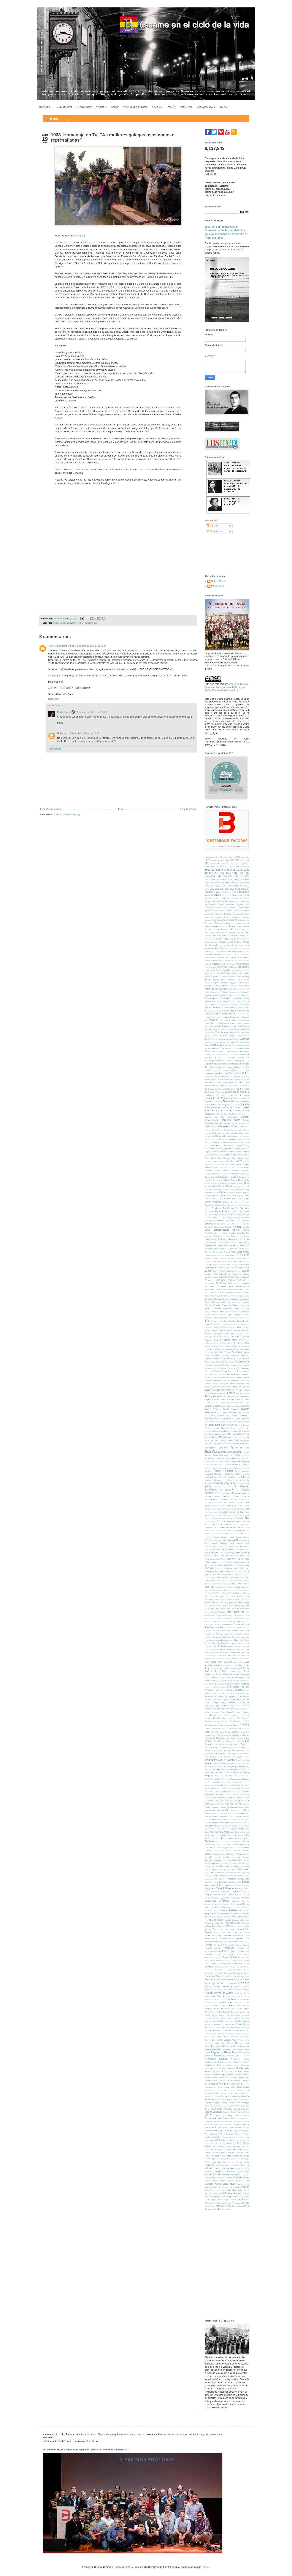 The width and height of the screenshot is (292, 2576). What do you see at coordinates (222, 2209) in the screenshot?
I see `Zenobia Camprubí` at bounding box center [222, 2209].